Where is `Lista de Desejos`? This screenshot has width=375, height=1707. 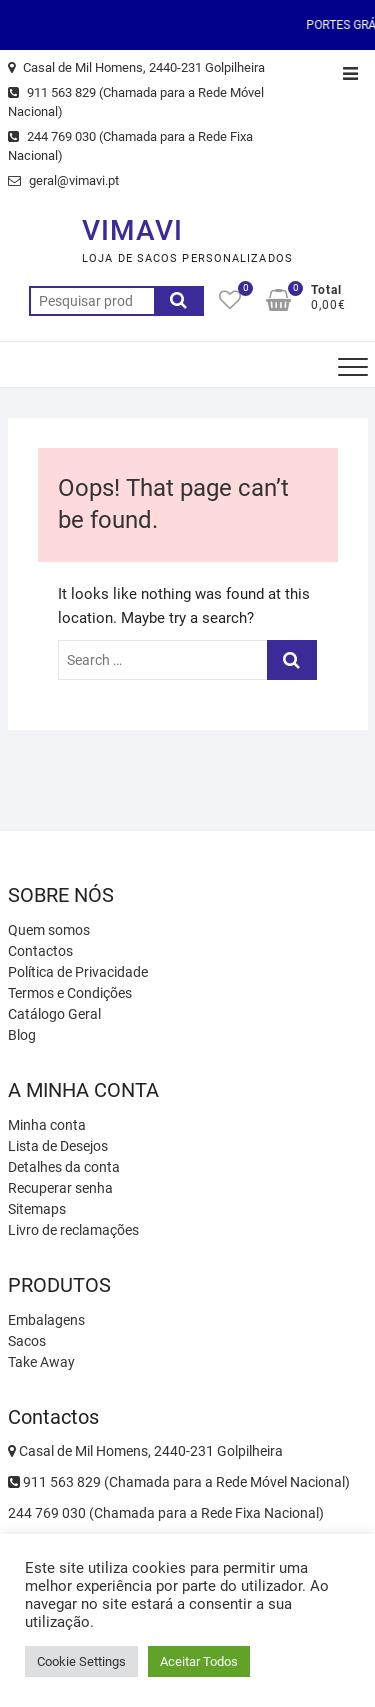 Lista de Desejos is located at coordinates (58, 1146).